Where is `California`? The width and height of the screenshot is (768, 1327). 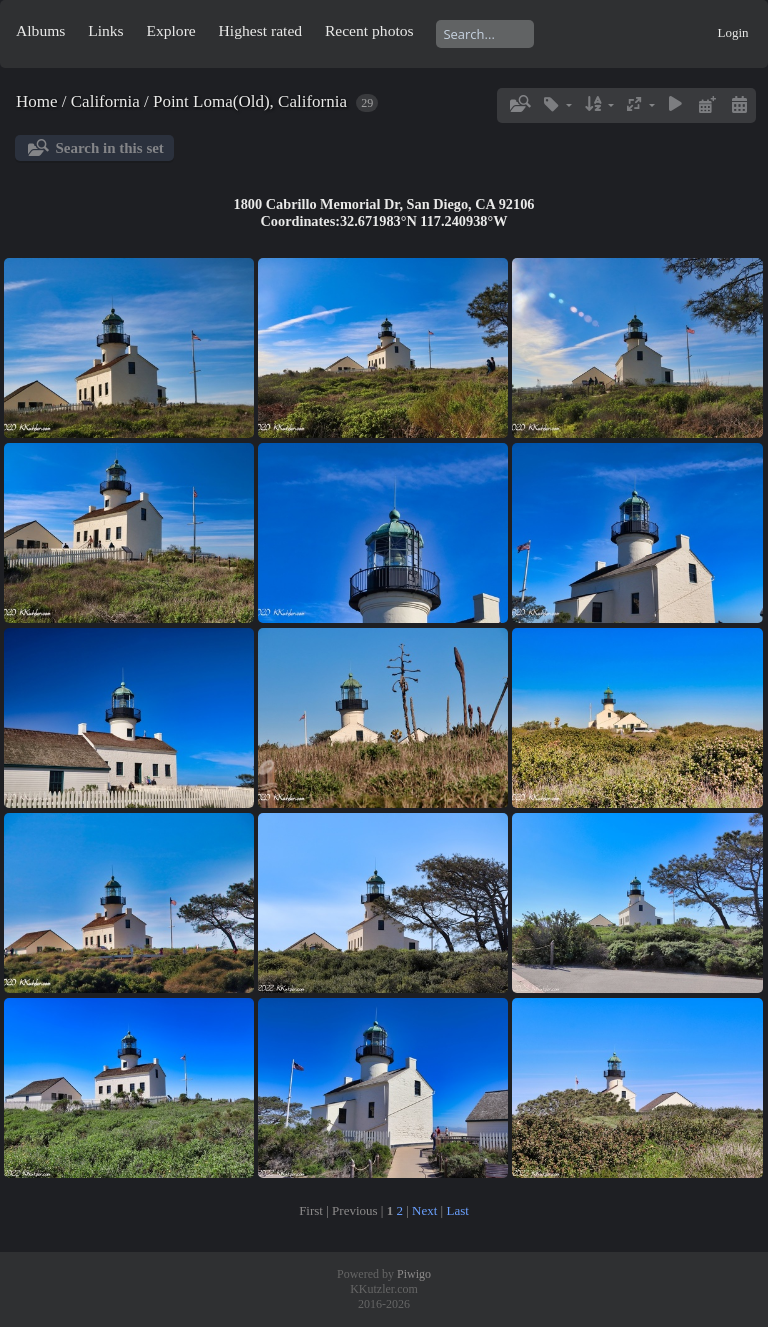
California is located at coordinates (105, 101).